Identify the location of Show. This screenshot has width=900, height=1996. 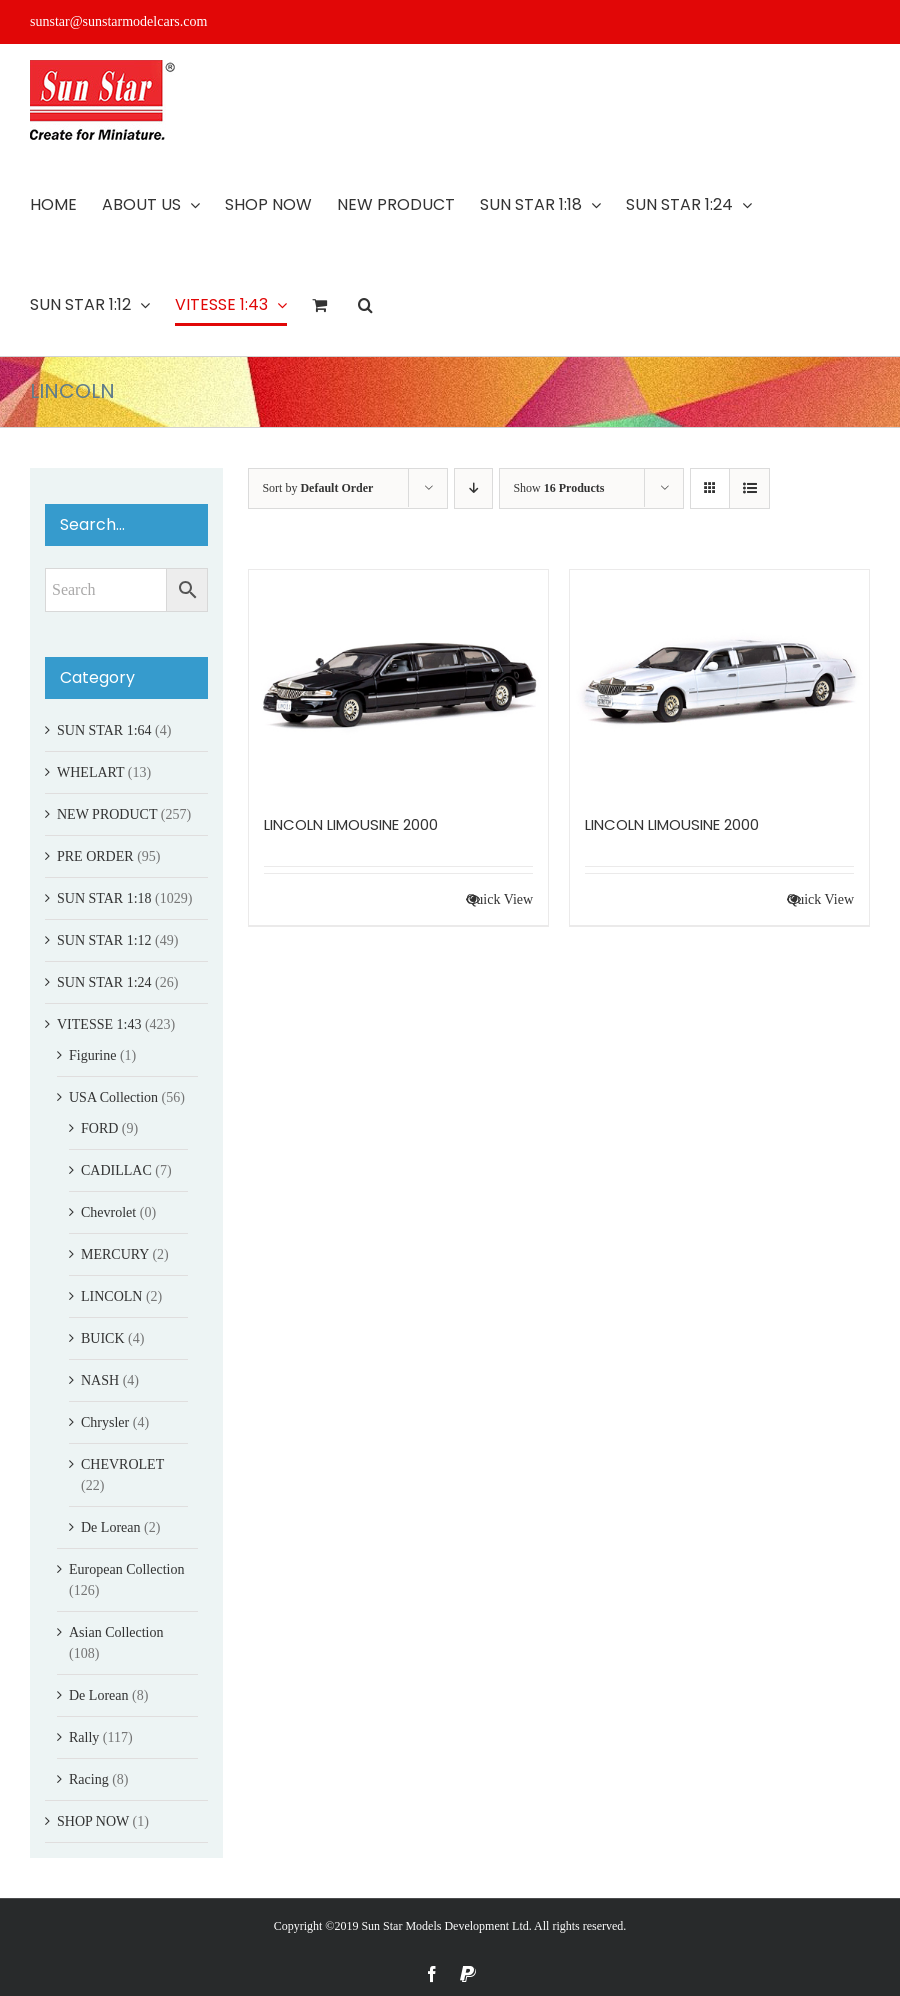
(558, 488).